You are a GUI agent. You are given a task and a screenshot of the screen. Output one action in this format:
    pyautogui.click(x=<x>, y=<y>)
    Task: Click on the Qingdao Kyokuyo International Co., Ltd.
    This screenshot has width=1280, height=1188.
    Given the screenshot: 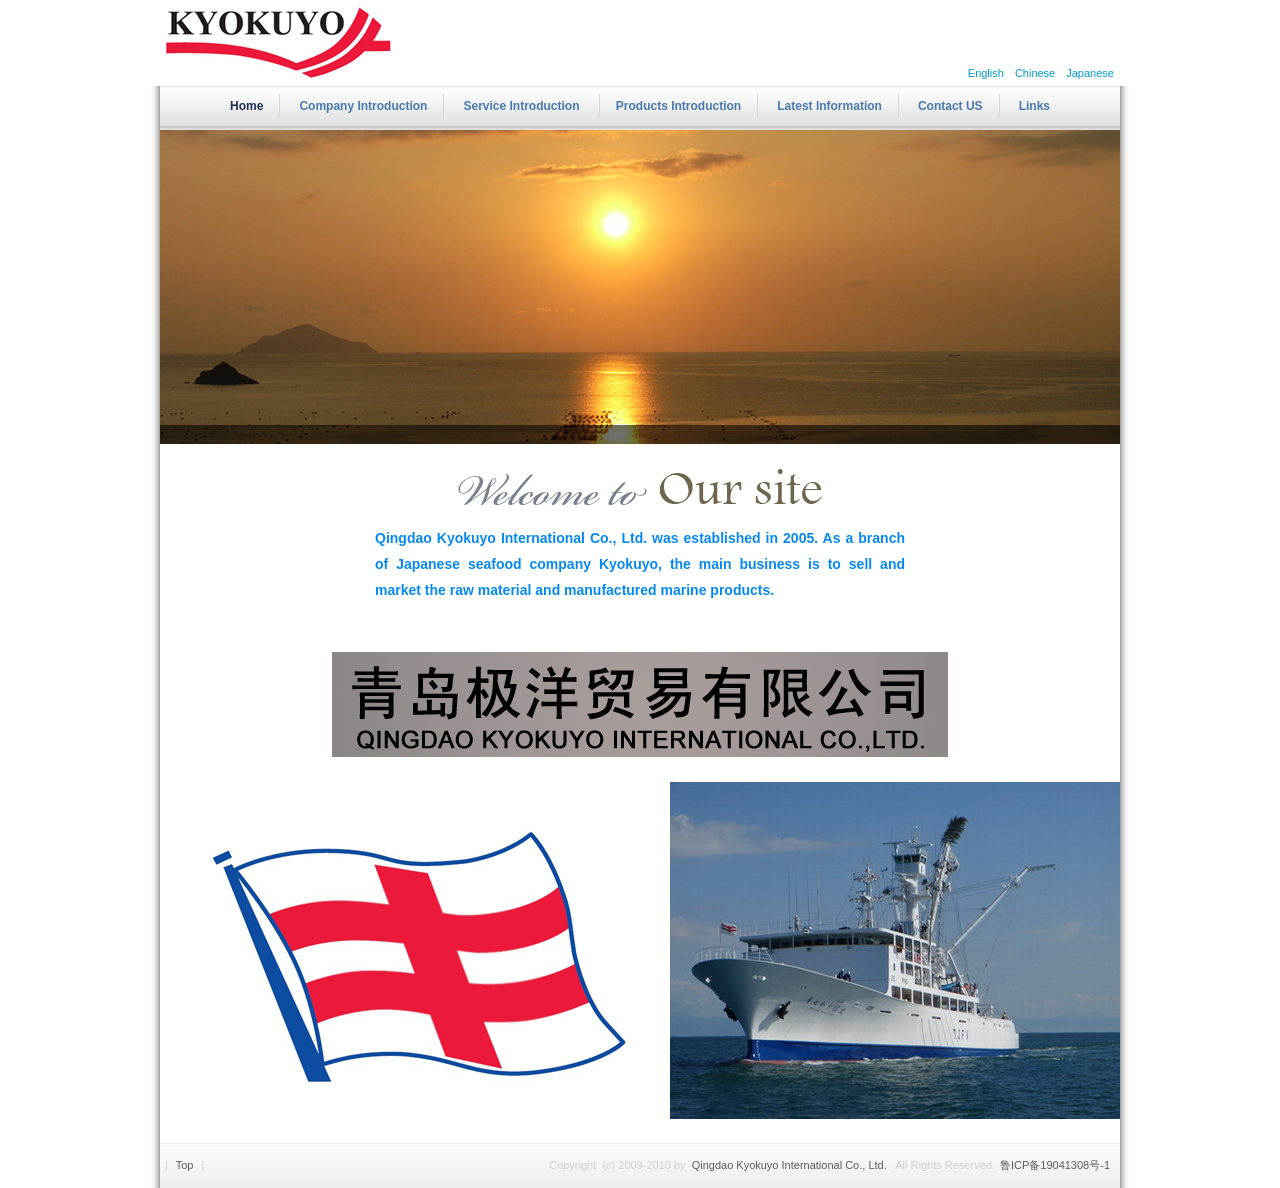 What is the action you would take?
    pyautogui.click(x=791, y=1165)
    